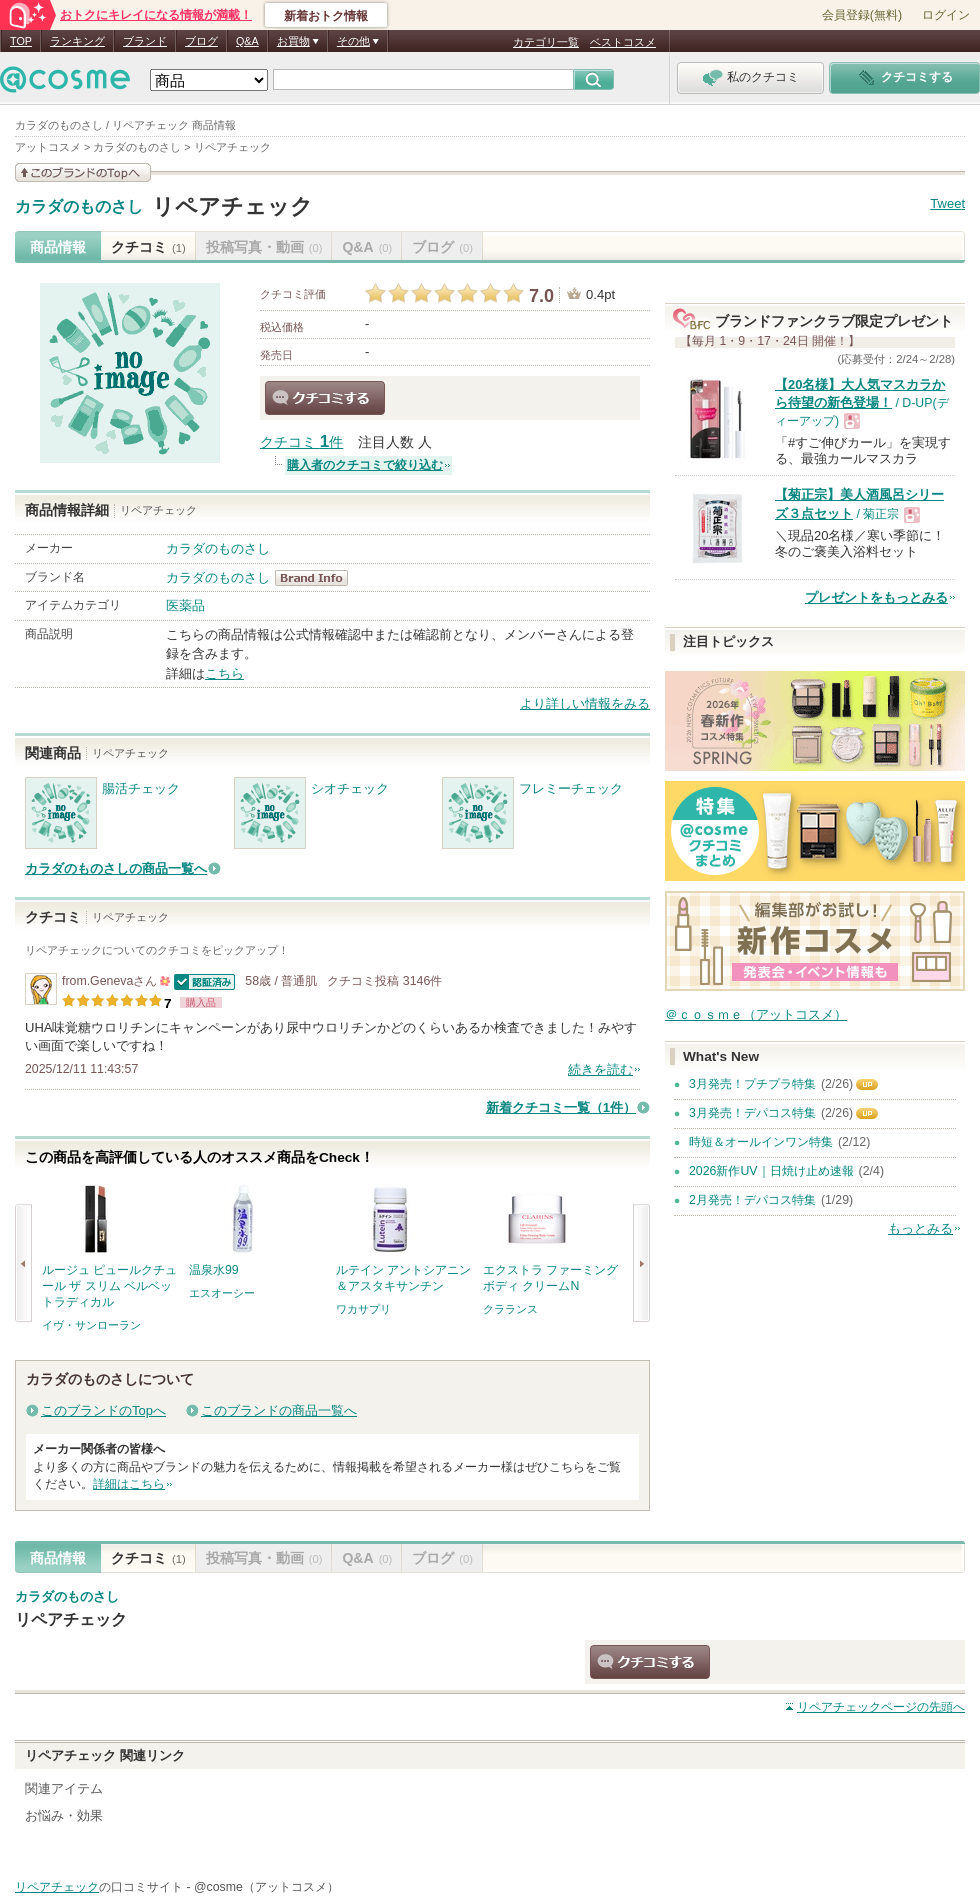  Describe the element at coordinates (21, 41) in the screenshot. I see `TOP` at that location.